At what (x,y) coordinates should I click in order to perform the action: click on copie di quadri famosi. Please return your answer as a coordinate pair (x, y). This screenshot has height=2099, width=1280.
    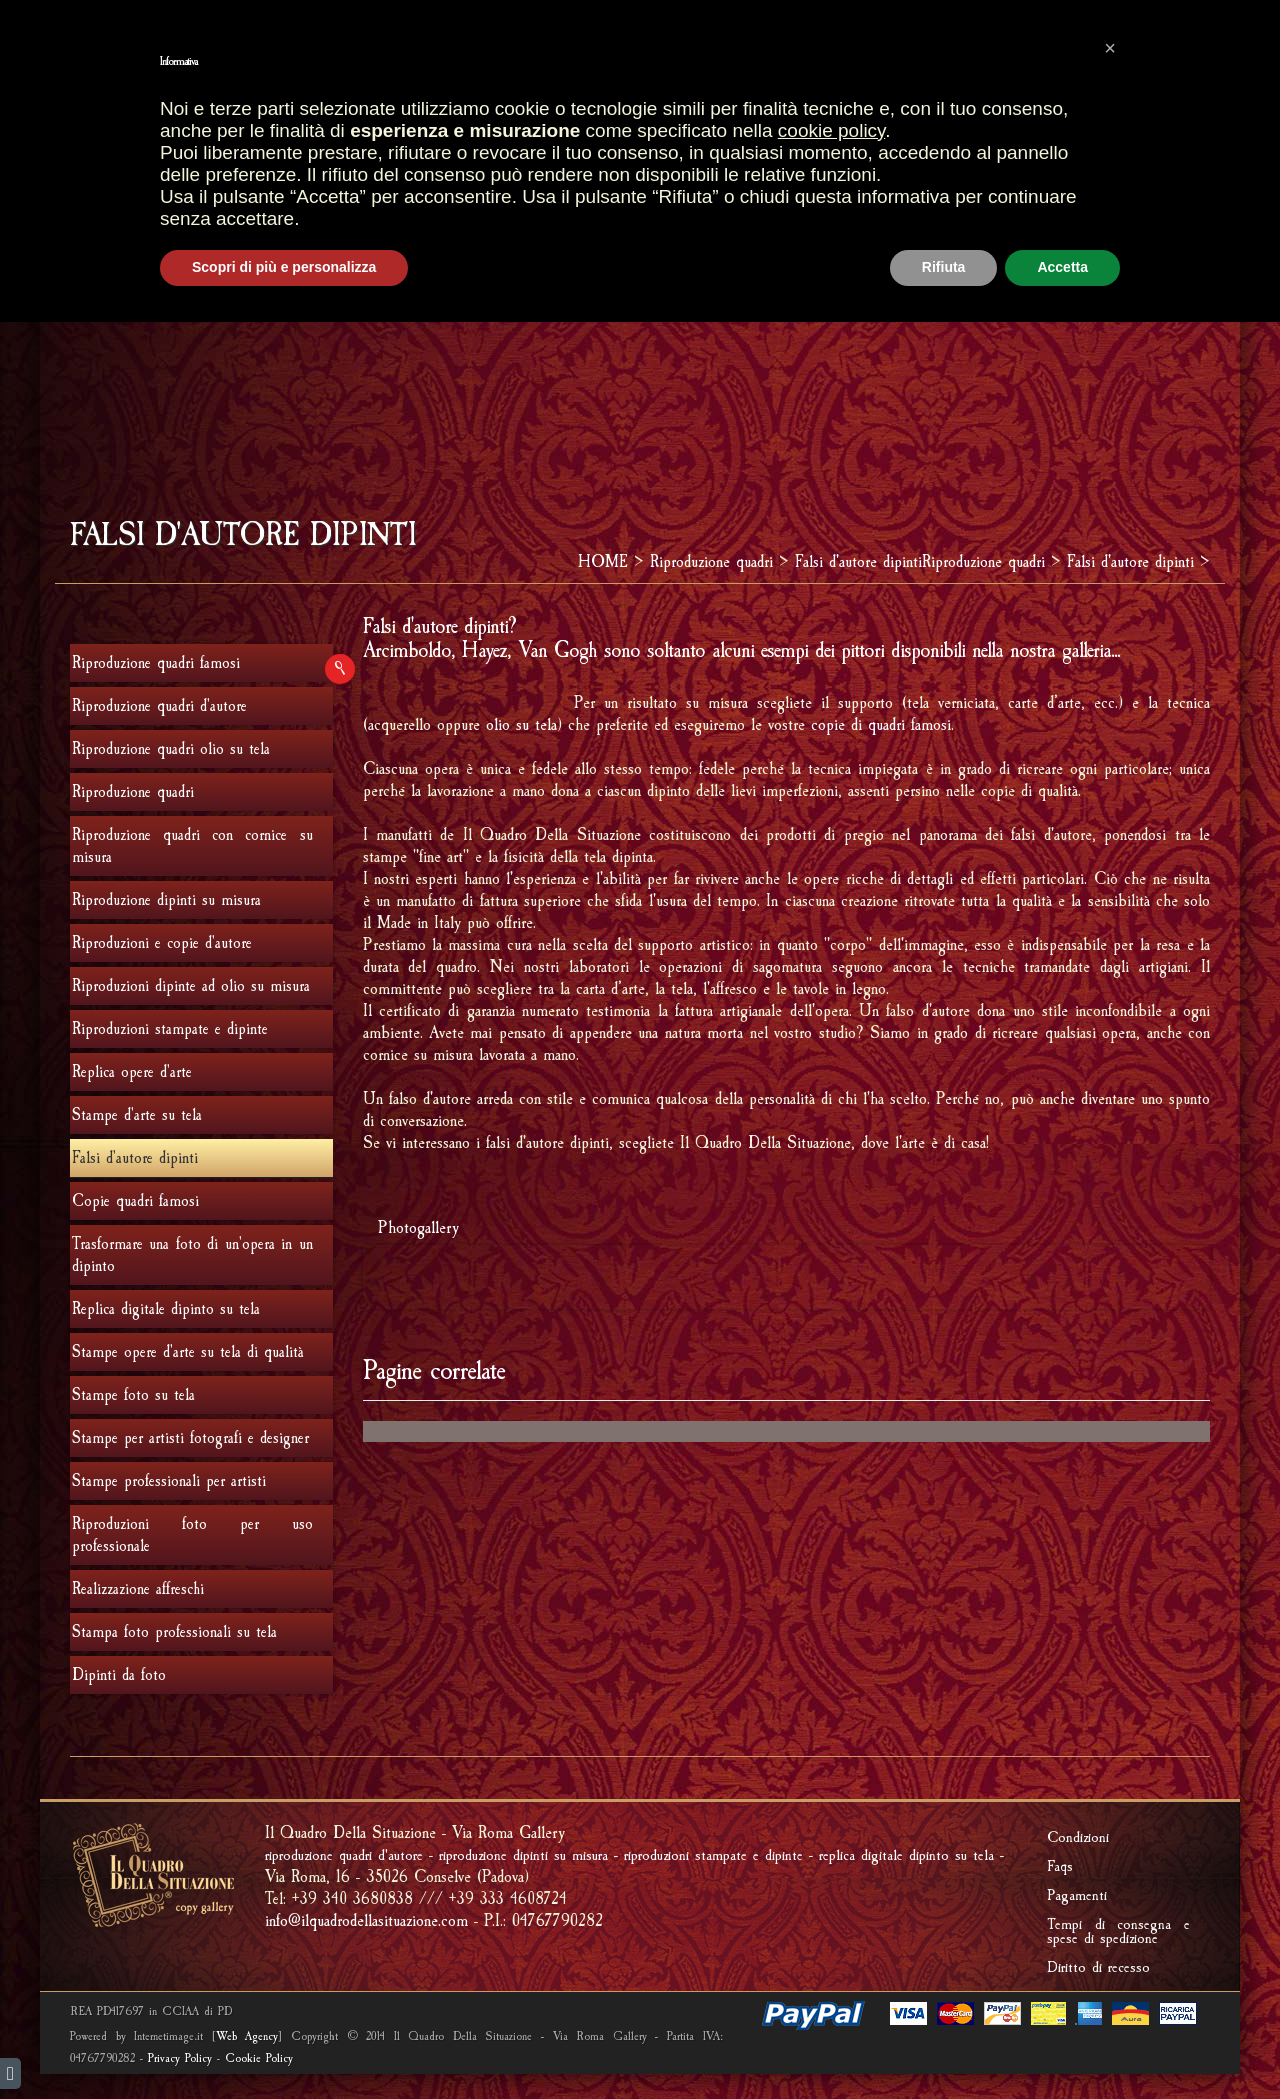
    Looking at the image, I should click on (881, 724).